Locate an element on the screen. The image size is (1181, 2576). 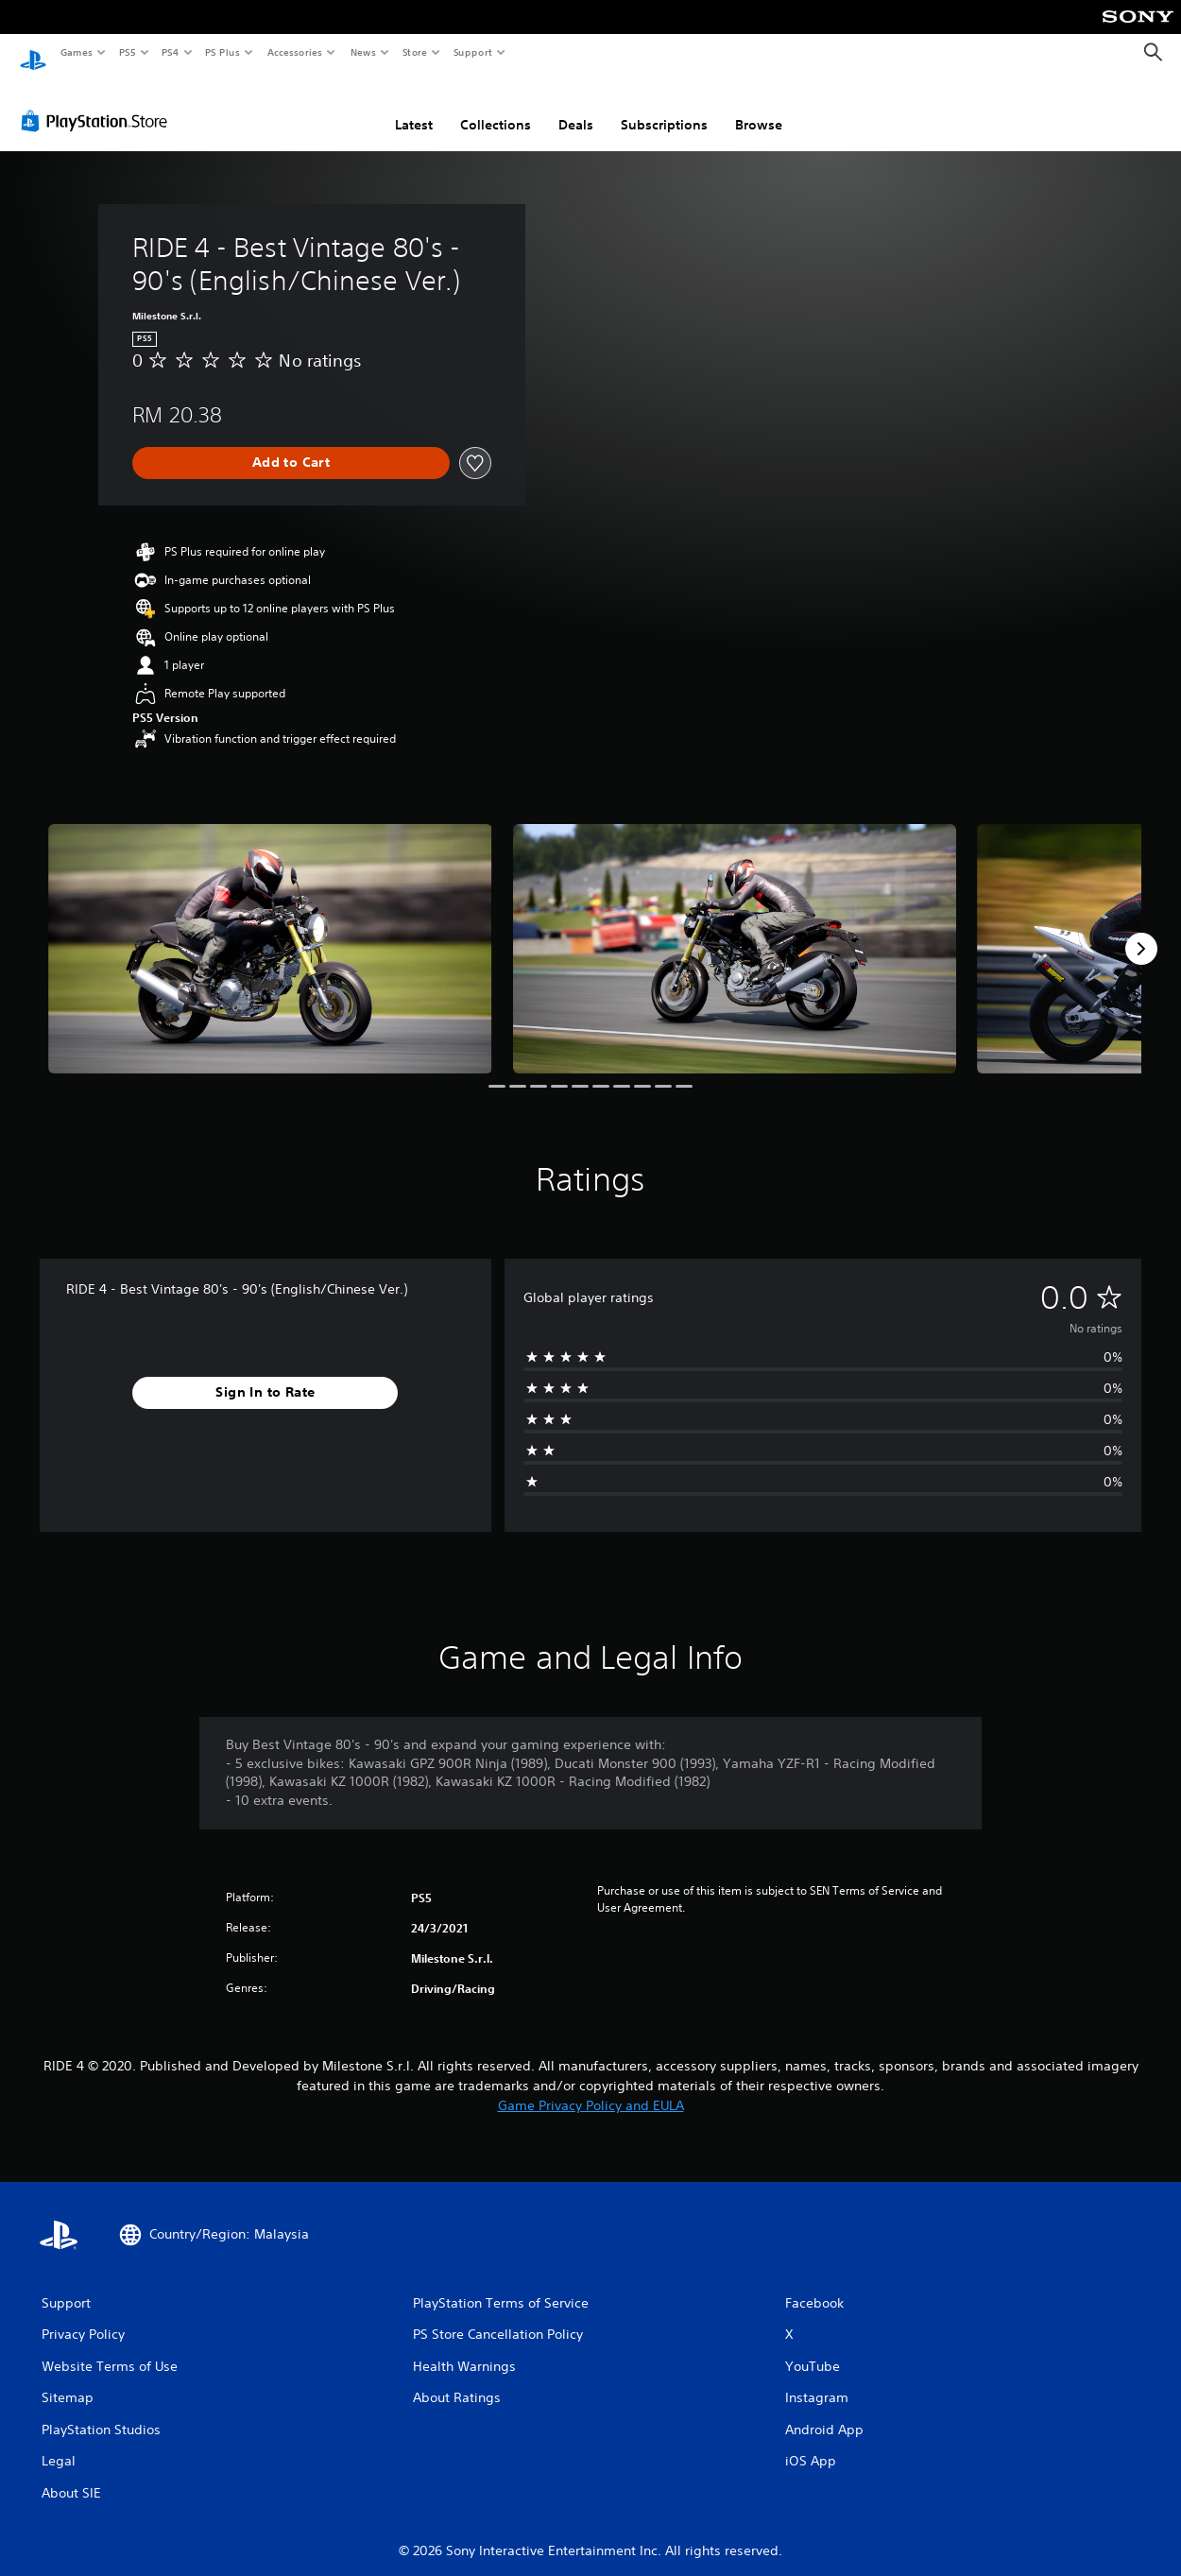
[RIDE 4 - Best Vintage 80's - 90's (English/Chinese Ver.)] is located at coordinates (270, 931).